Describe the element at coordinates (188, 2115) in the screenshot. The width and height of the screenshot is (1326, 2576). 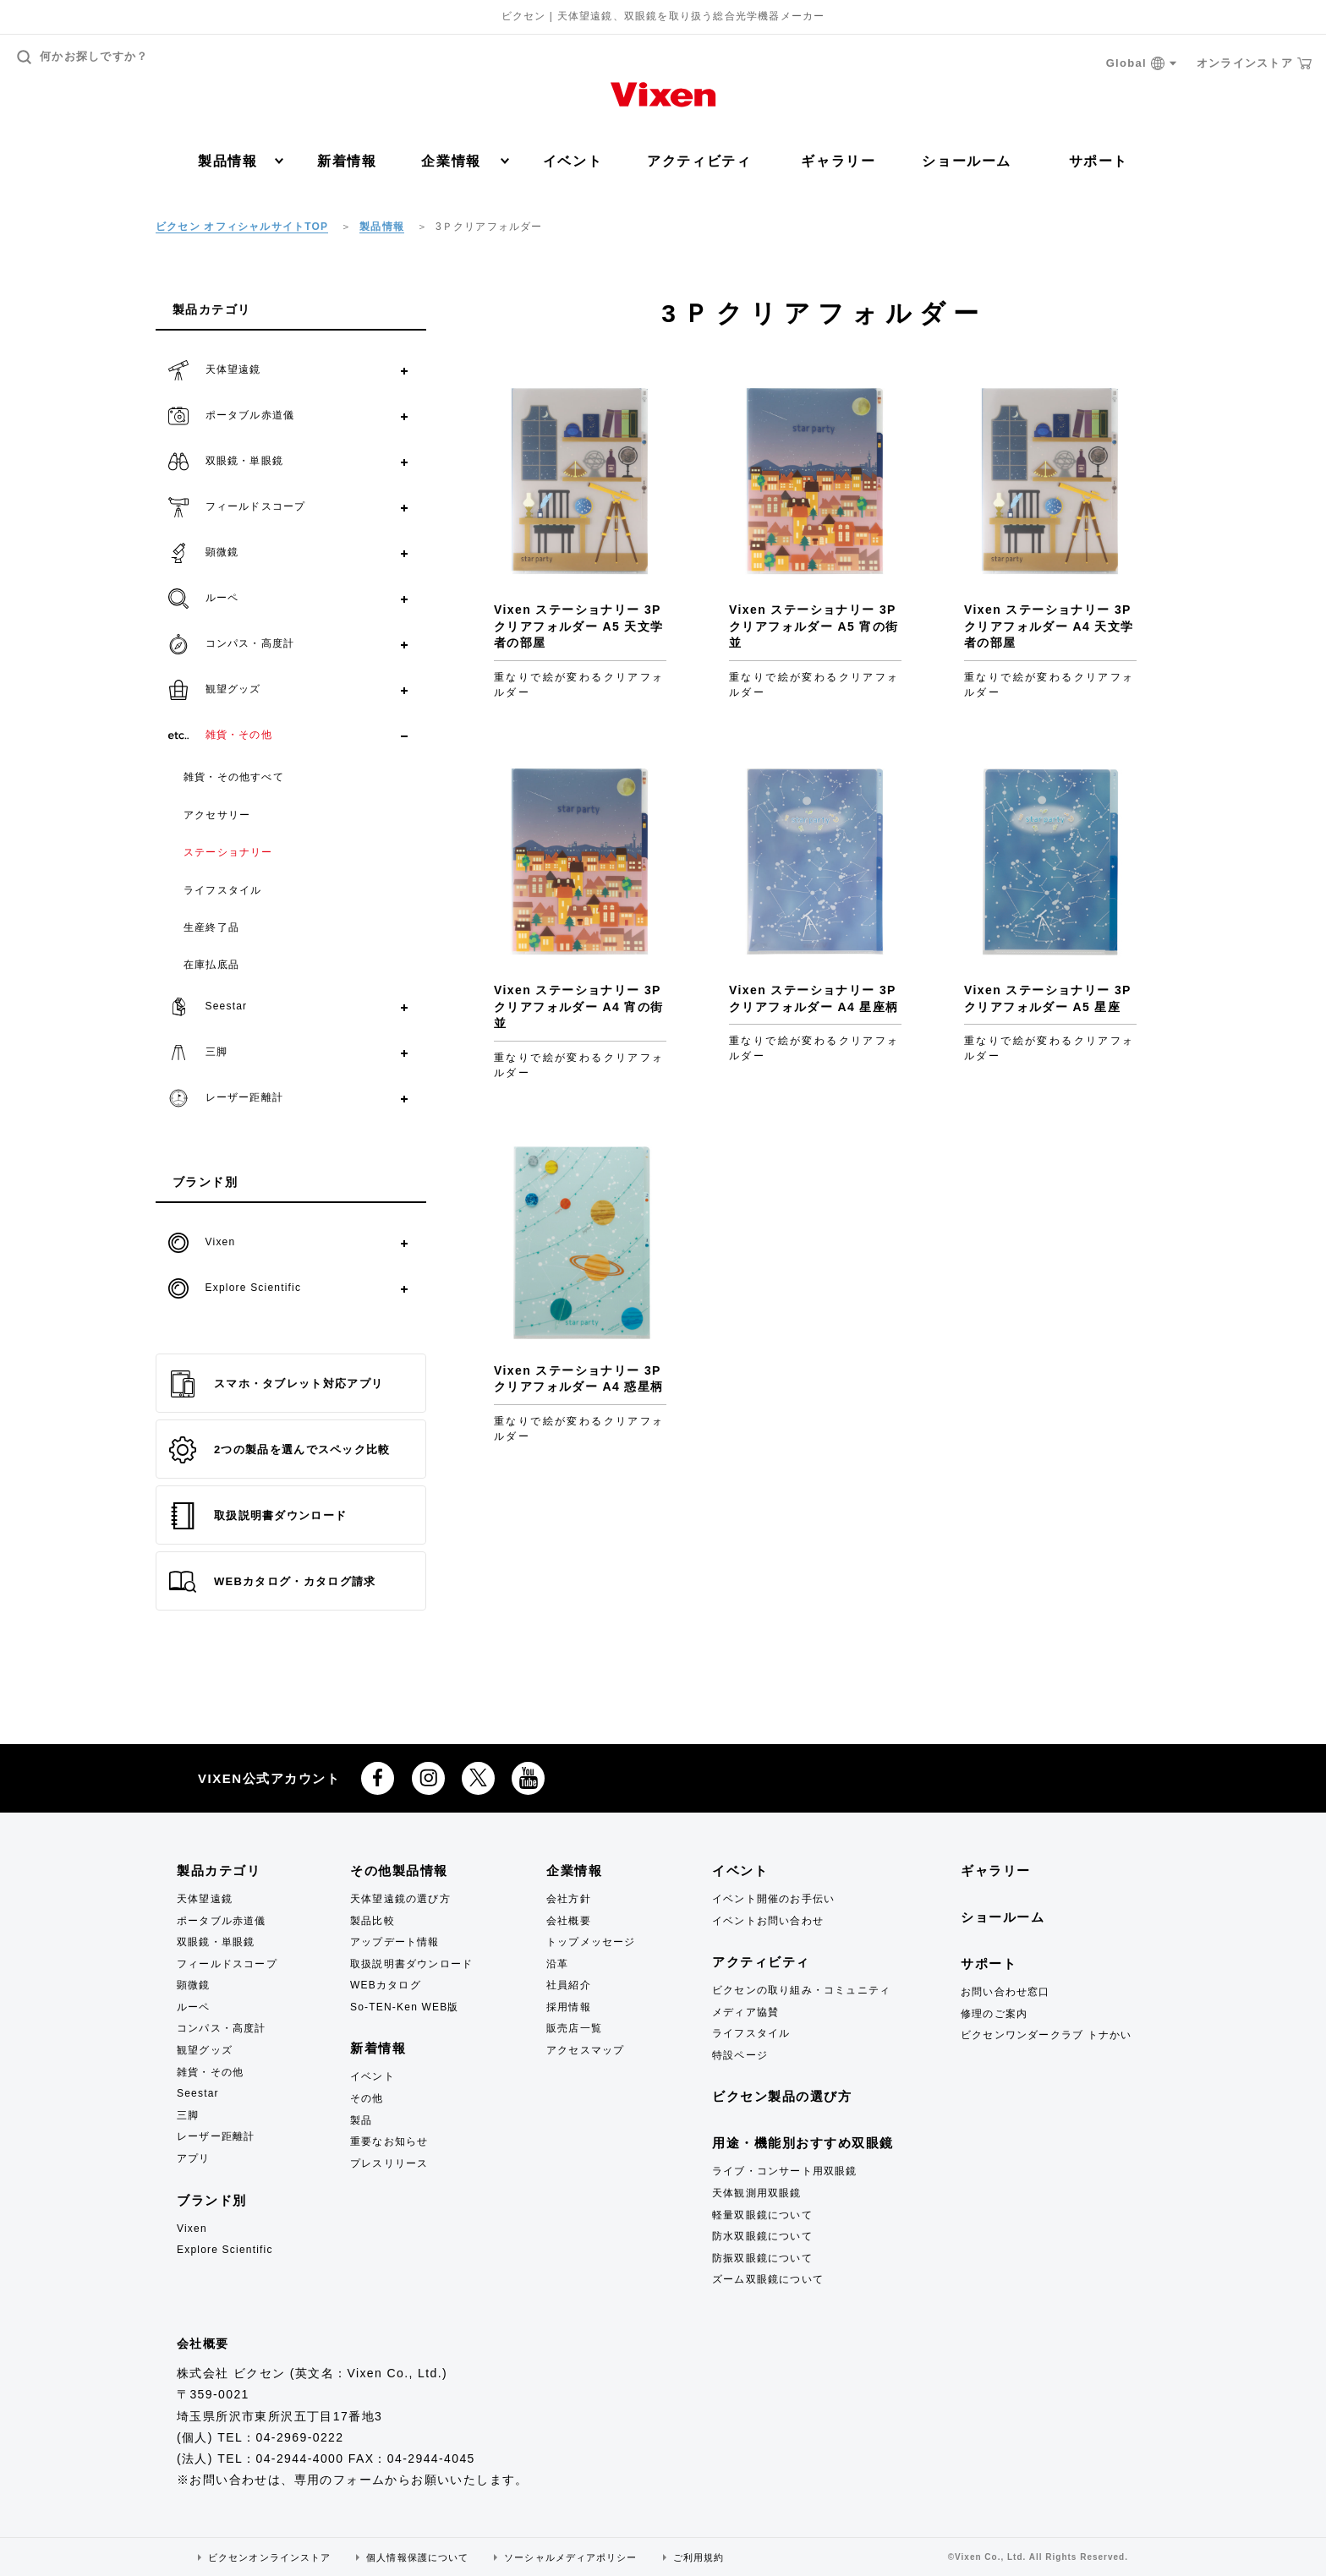
I see `三脚` at that location.